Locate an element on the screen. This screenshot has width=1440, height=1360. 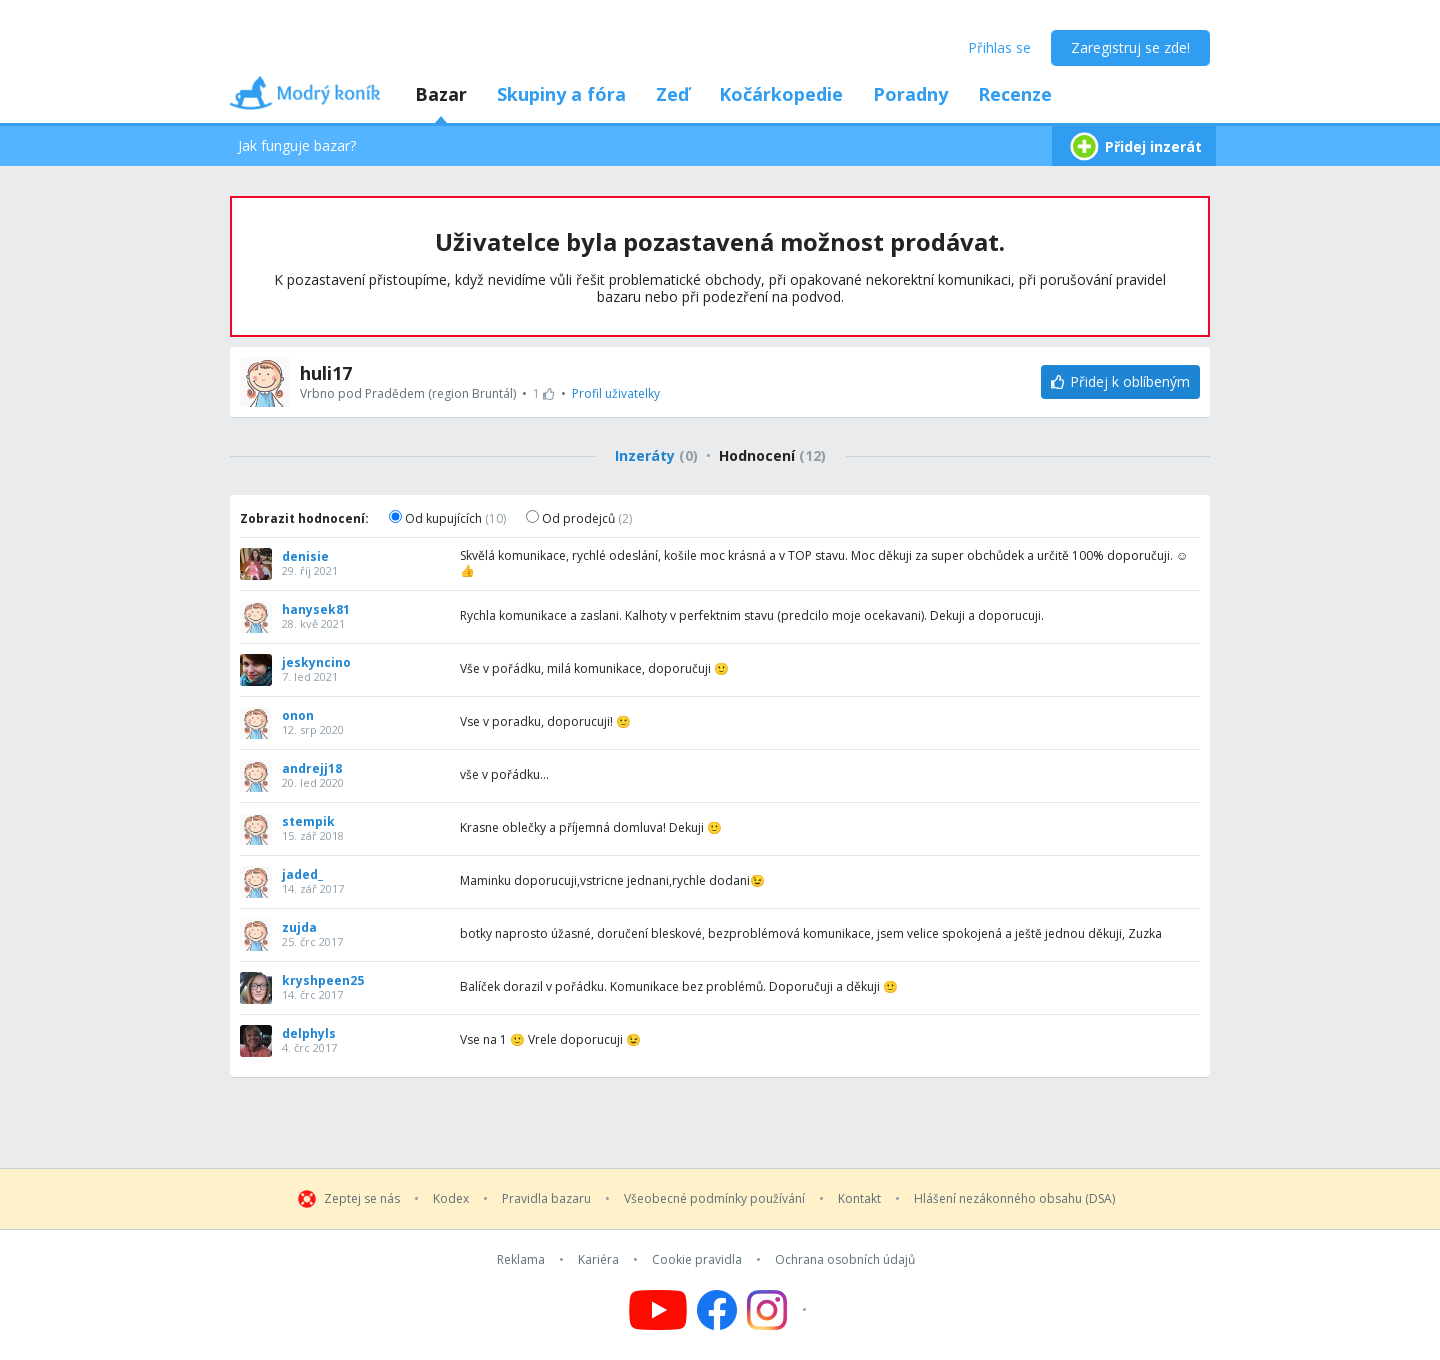
Zeptej se nás is located at coordinates (362, 1199).